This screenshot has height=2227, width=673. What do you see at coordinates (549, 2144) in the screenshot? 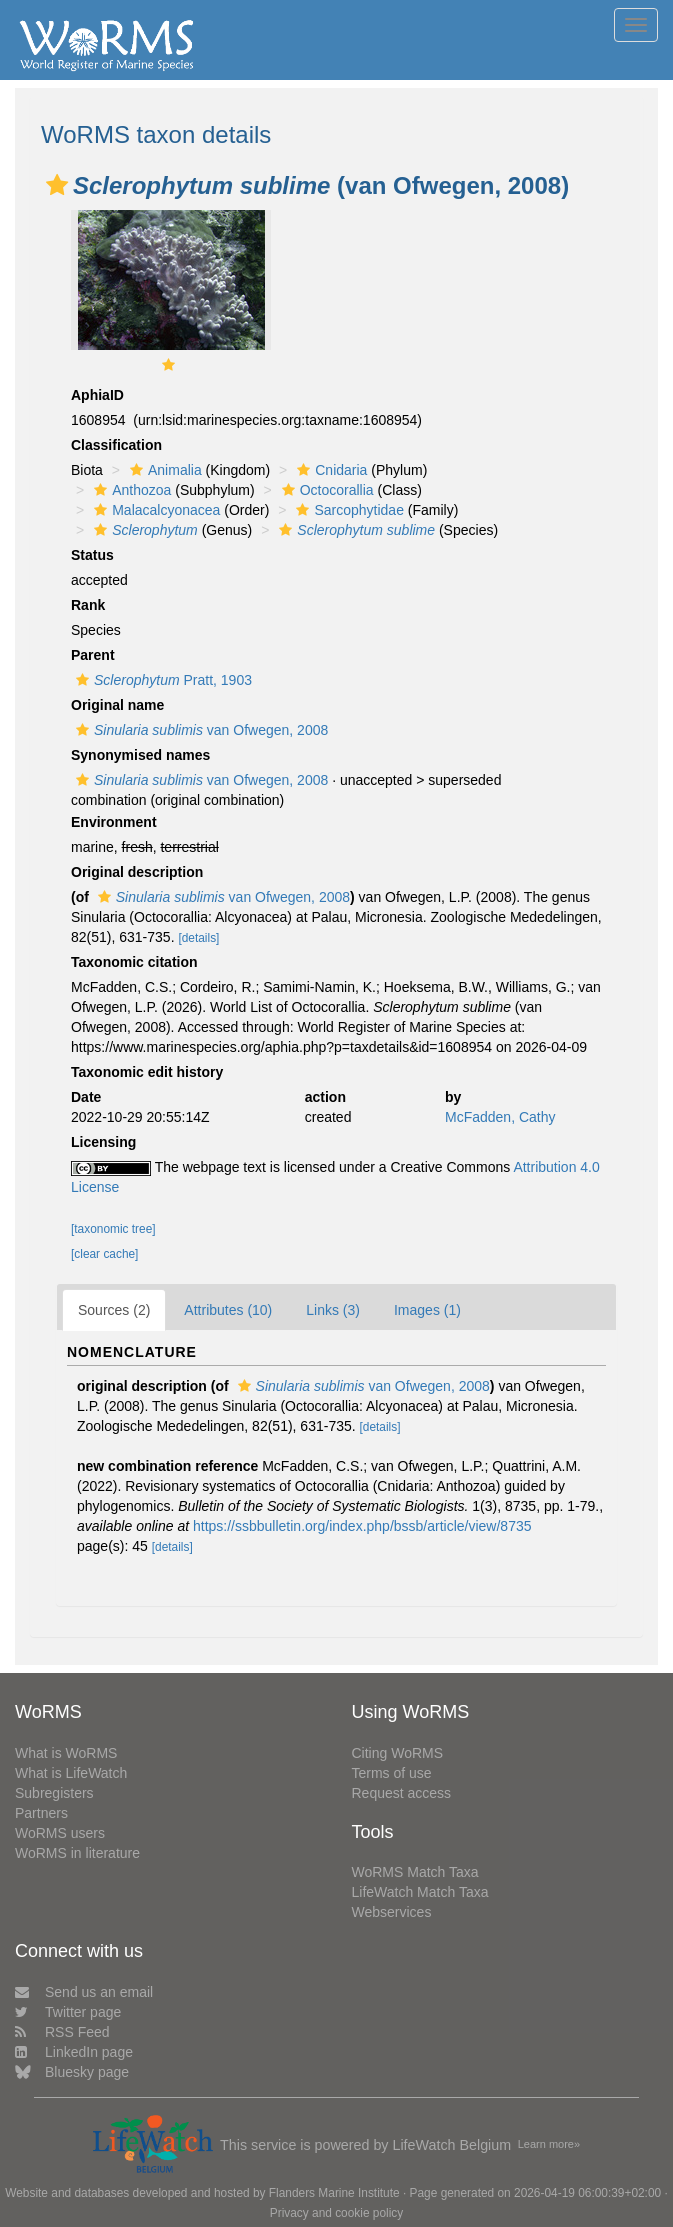
I see `Learn more»` at bounding box center [549, 2144].